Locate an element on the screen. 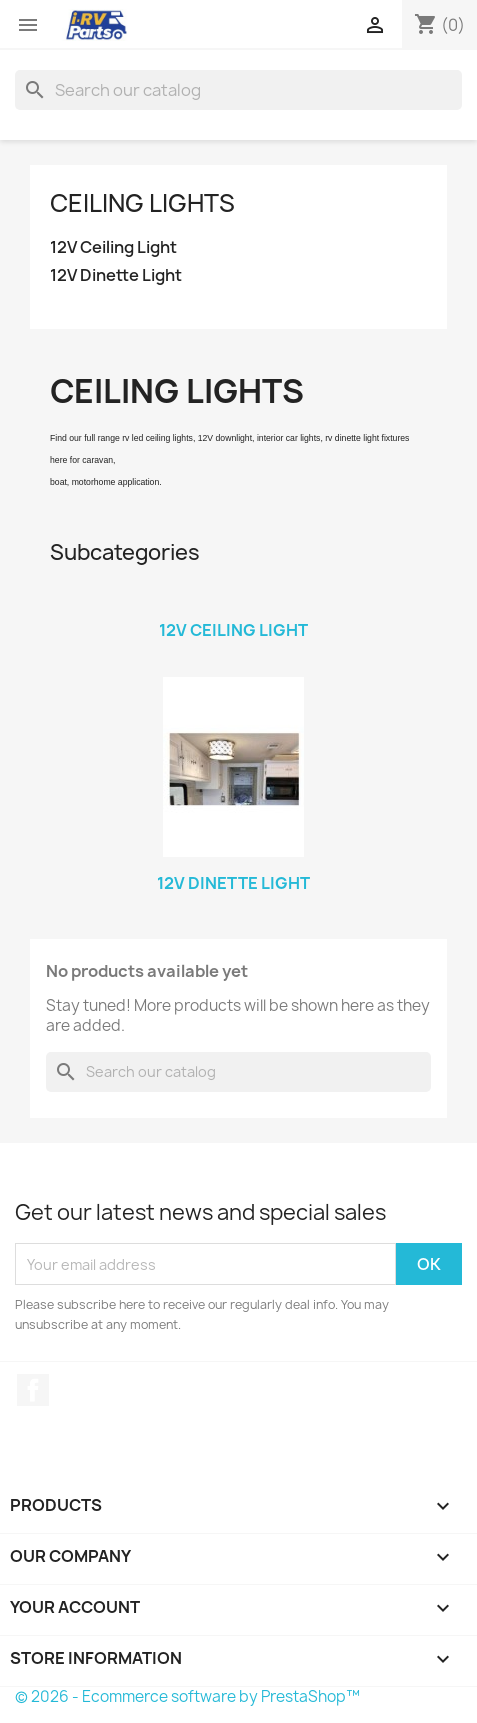 The height and width of the screenshot is (1723, 477). © 2026 - Ecommerce software by PrestaShop™ is located at coordinates (187, 1696).